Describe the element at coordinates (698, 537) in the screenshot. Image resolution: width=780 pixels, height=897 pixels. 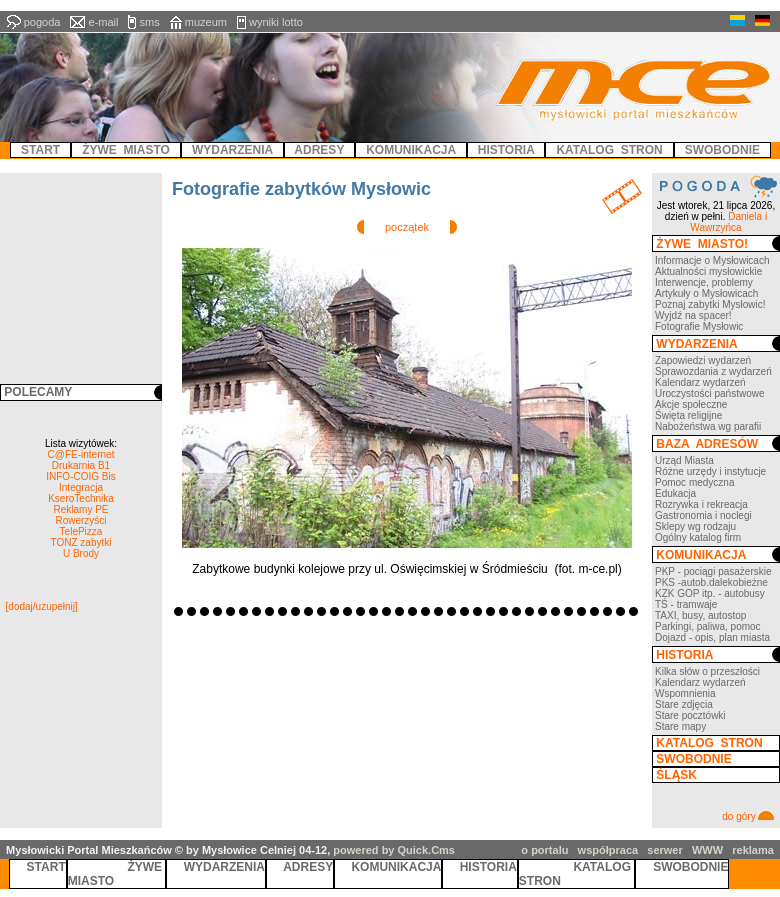
I see `Ogólny katalog firm` at that location.